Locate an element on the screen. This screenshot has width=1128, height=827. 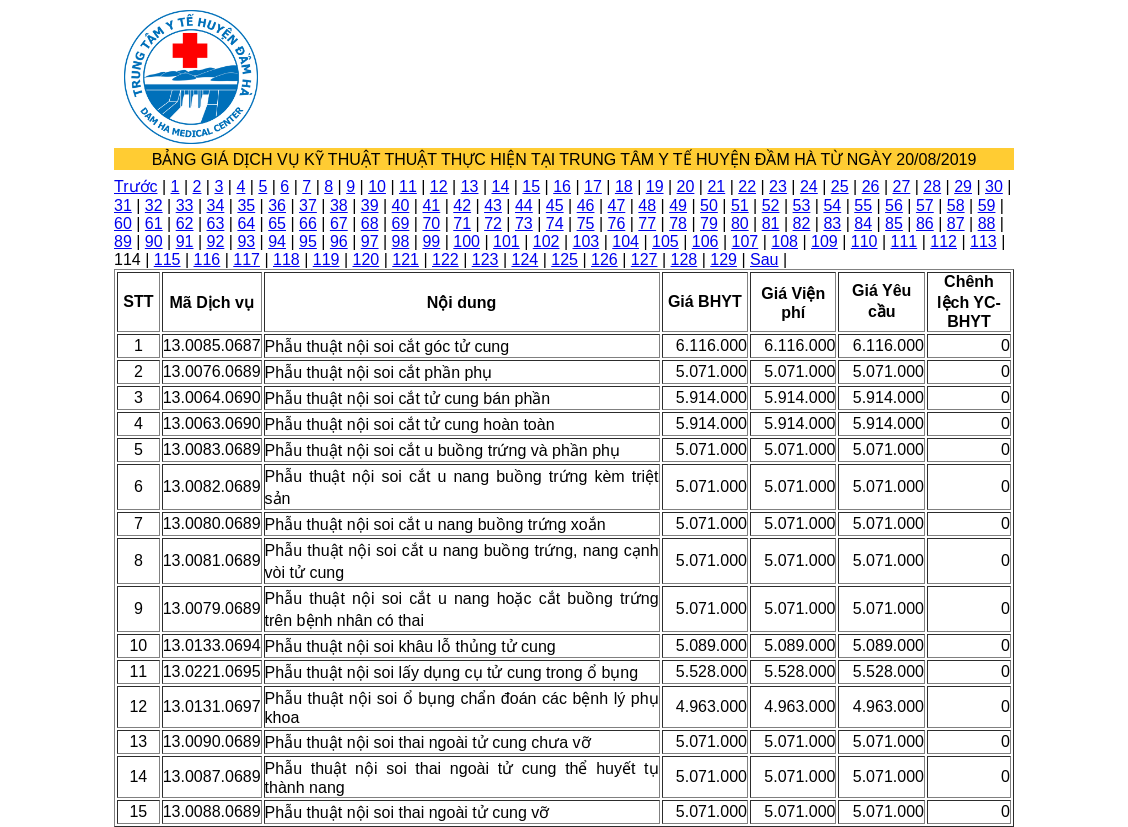
12 is located at coordinates (439, 186).